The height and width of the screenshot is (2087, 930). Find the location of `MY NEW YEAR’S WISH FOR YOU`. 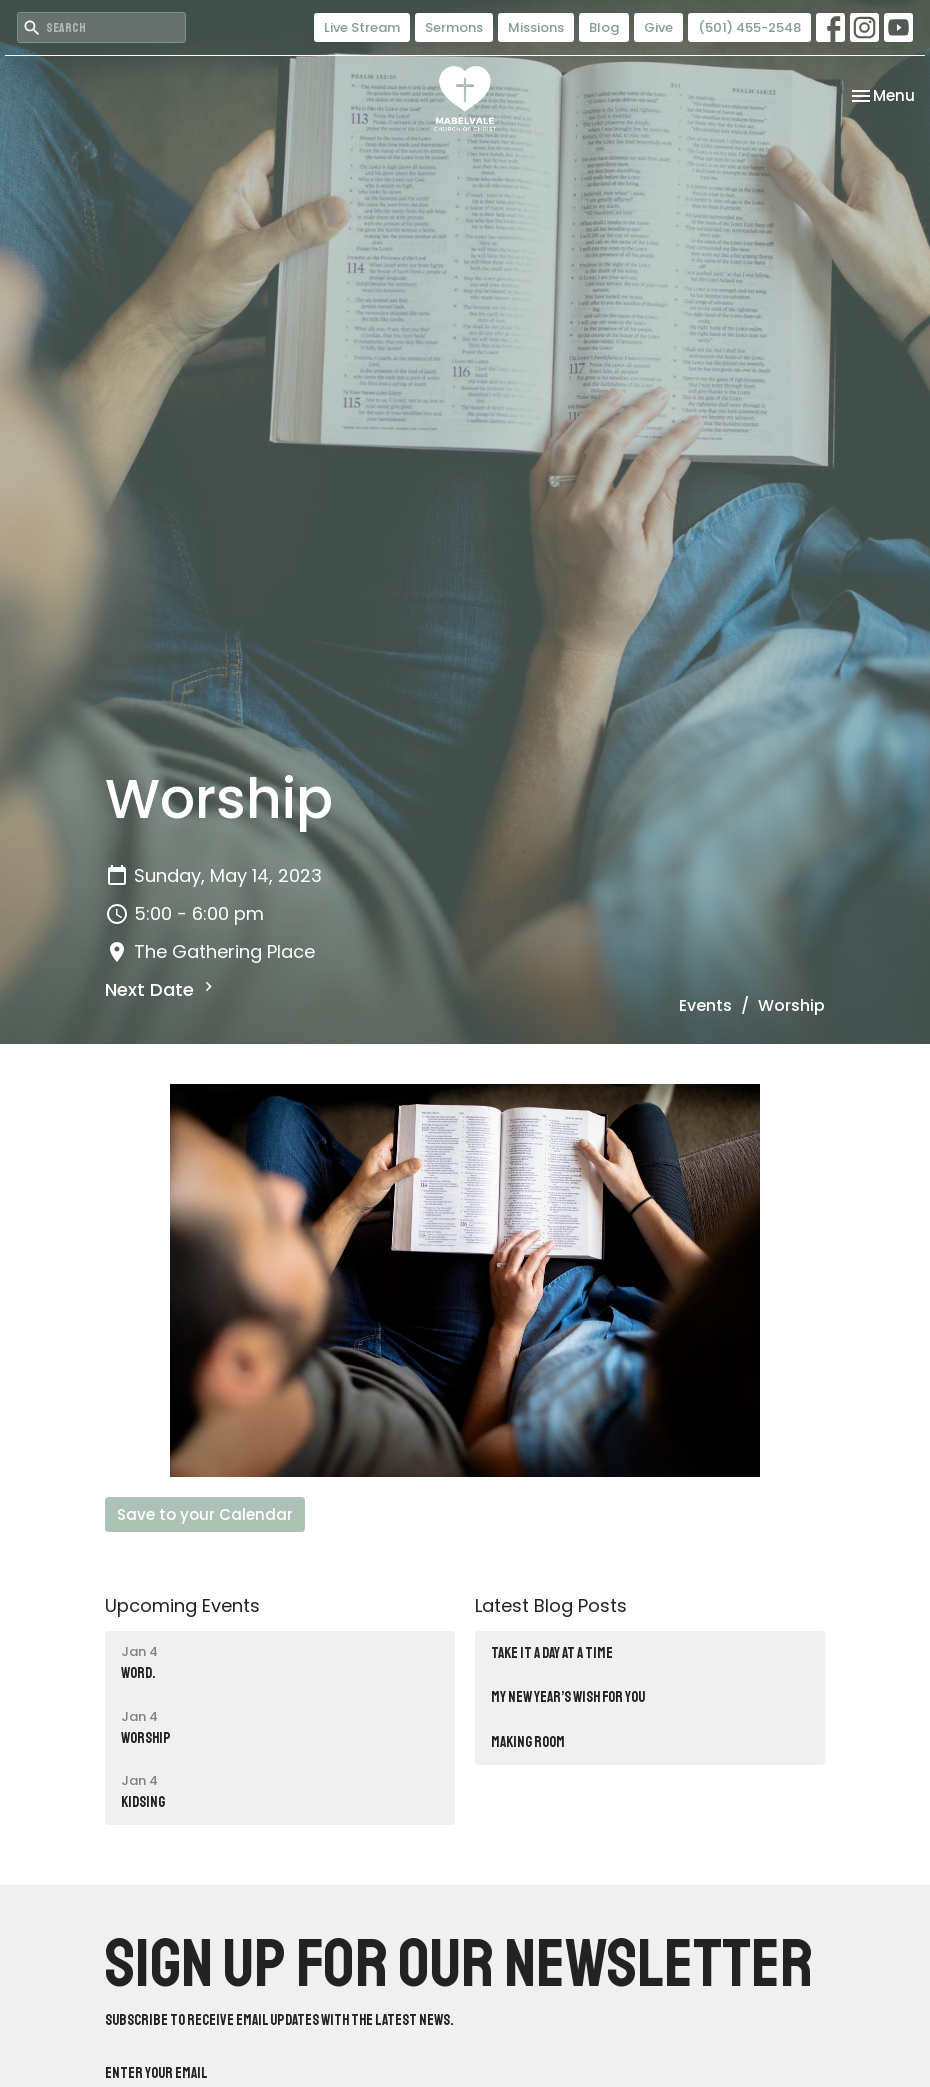

MY NEW YEAR’S WISH FOR YOU is located at coordinates (568, 1697).